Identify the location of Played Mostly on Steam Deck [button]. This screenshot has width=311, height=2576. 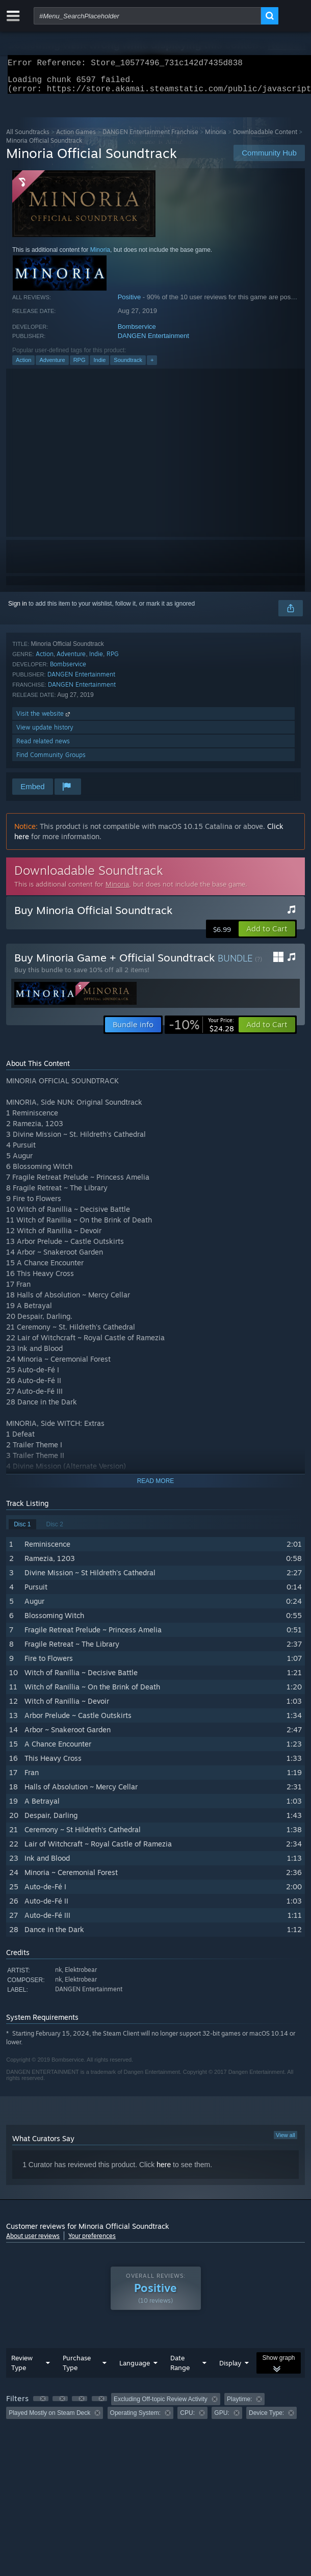
(49, 2419).